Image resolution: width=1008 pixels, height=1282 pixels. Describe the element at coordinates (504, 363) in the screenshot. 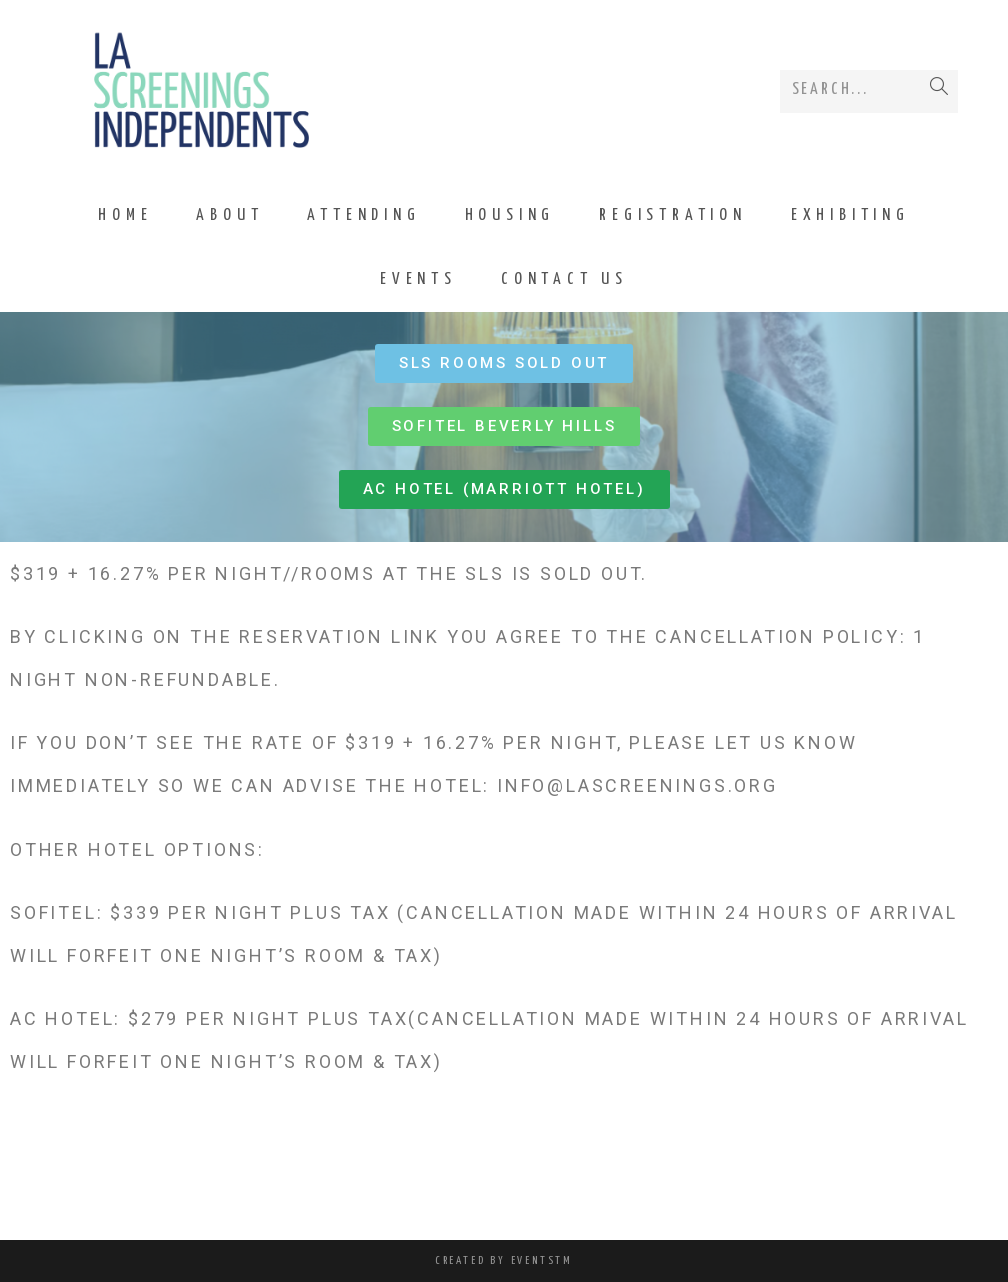

I see `[button]` at that location.